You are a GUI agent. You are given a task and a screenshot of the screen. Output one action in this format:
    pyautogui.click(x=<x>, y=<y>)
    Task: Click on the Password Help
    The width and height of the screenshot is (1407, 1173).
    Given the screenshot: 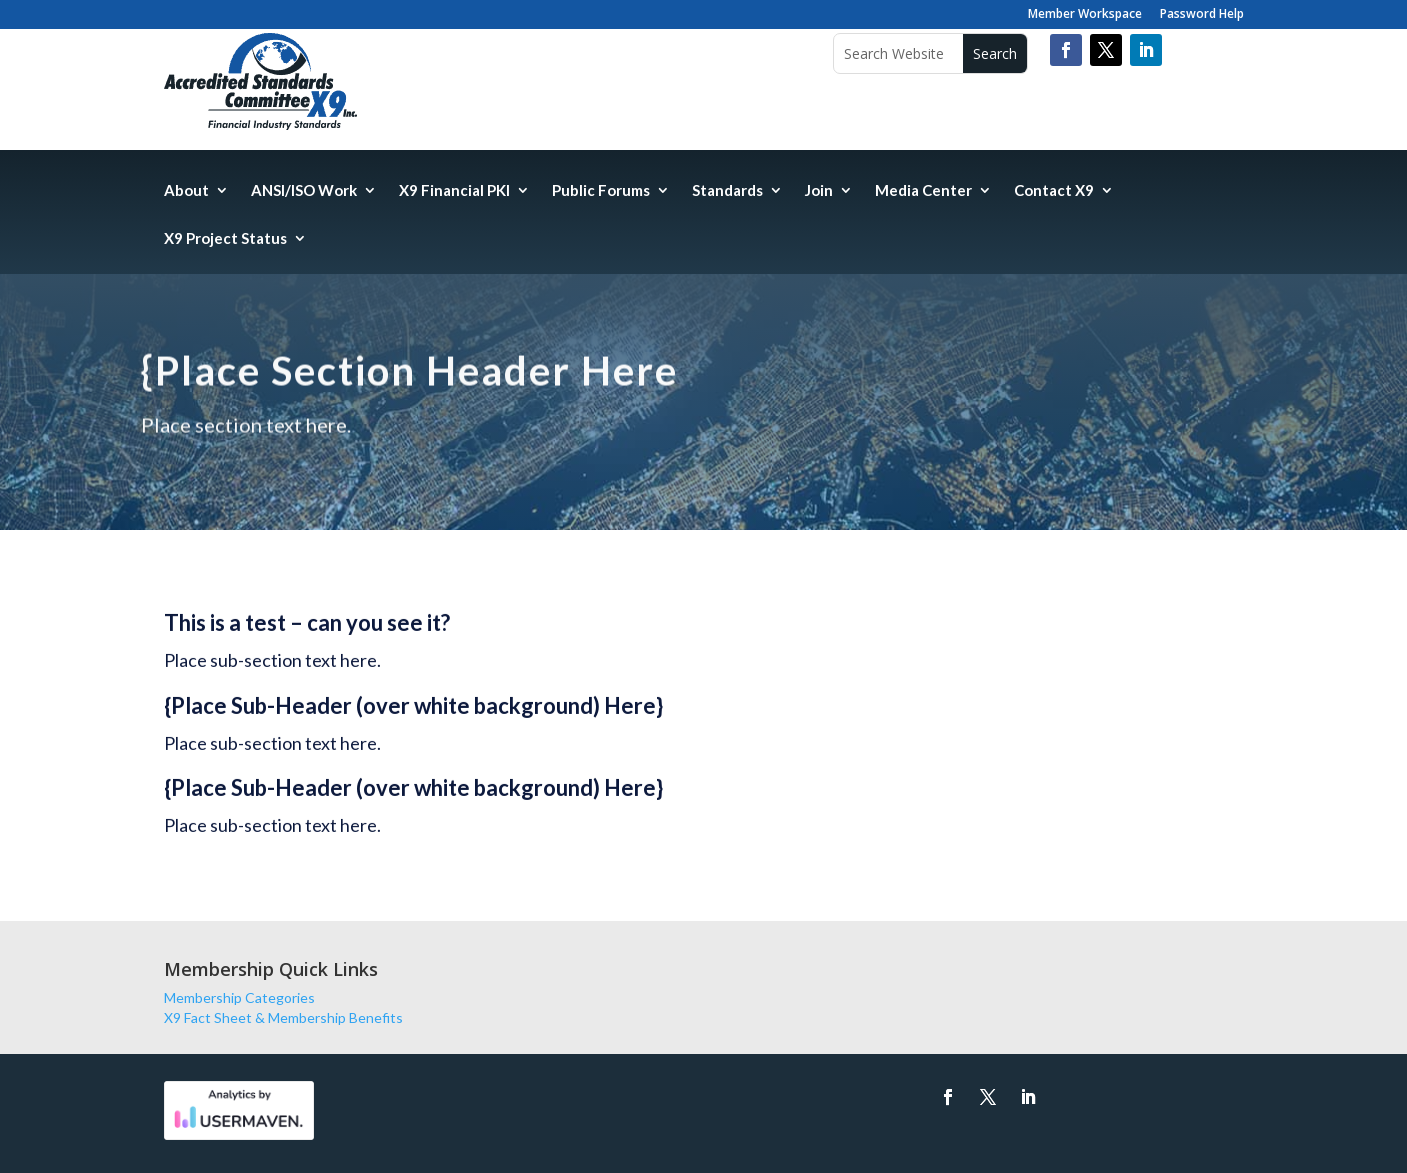 What is the action you would take?
    pyautogui.click(x=1202, y=15)
    